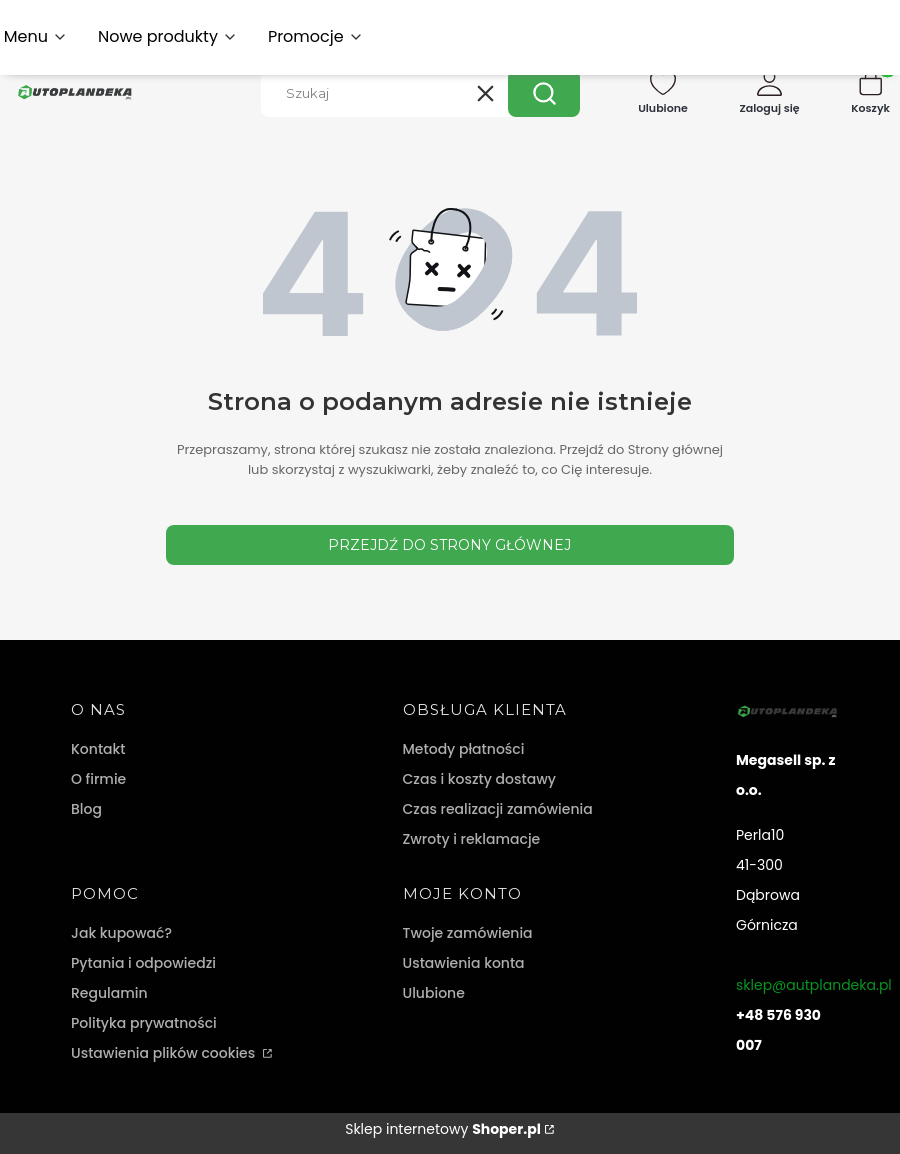 The height and width of the screenshot is (1154, 900). Describe the element at coordinates (498, 809) in the screenshot. I see `Czas realizacji zamówienia` at that location.